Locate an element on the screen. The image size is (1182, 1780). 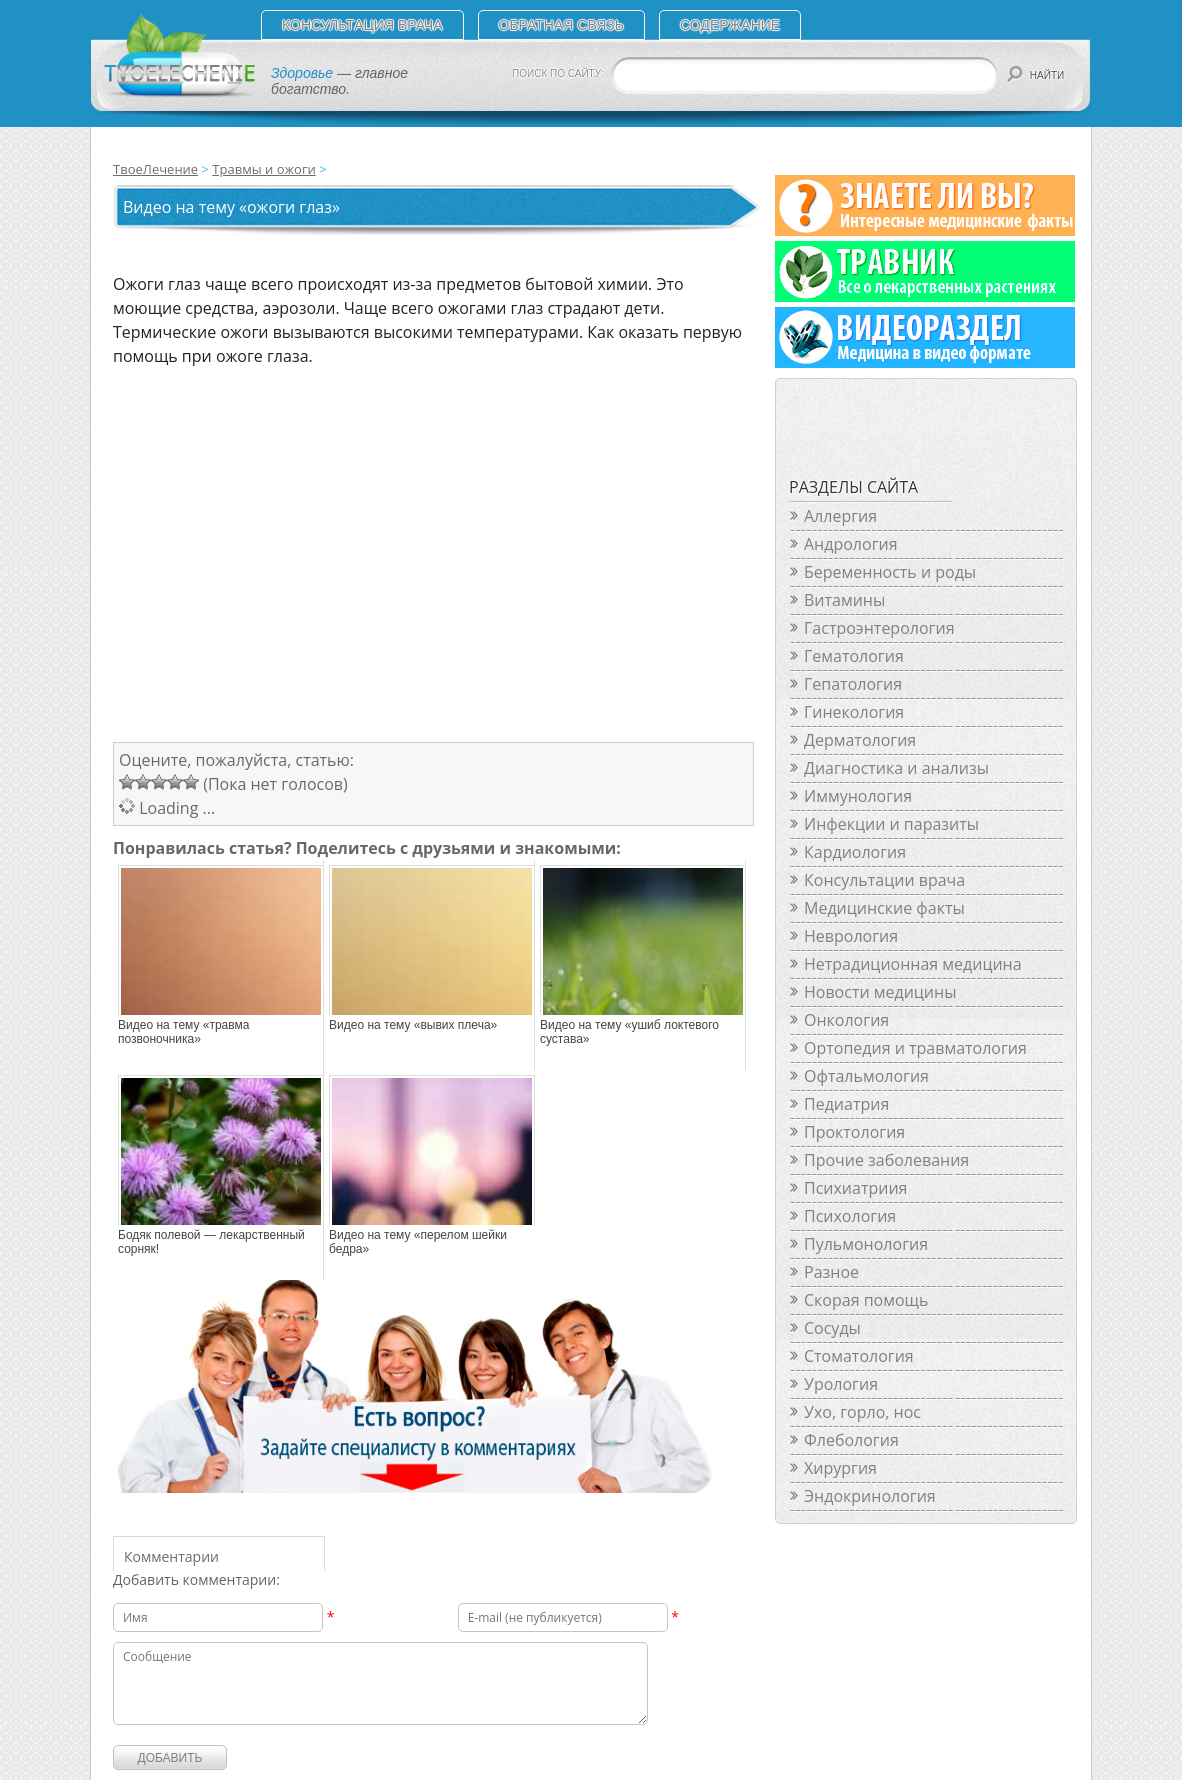
Гинекология is located at coordinates (854, 712).